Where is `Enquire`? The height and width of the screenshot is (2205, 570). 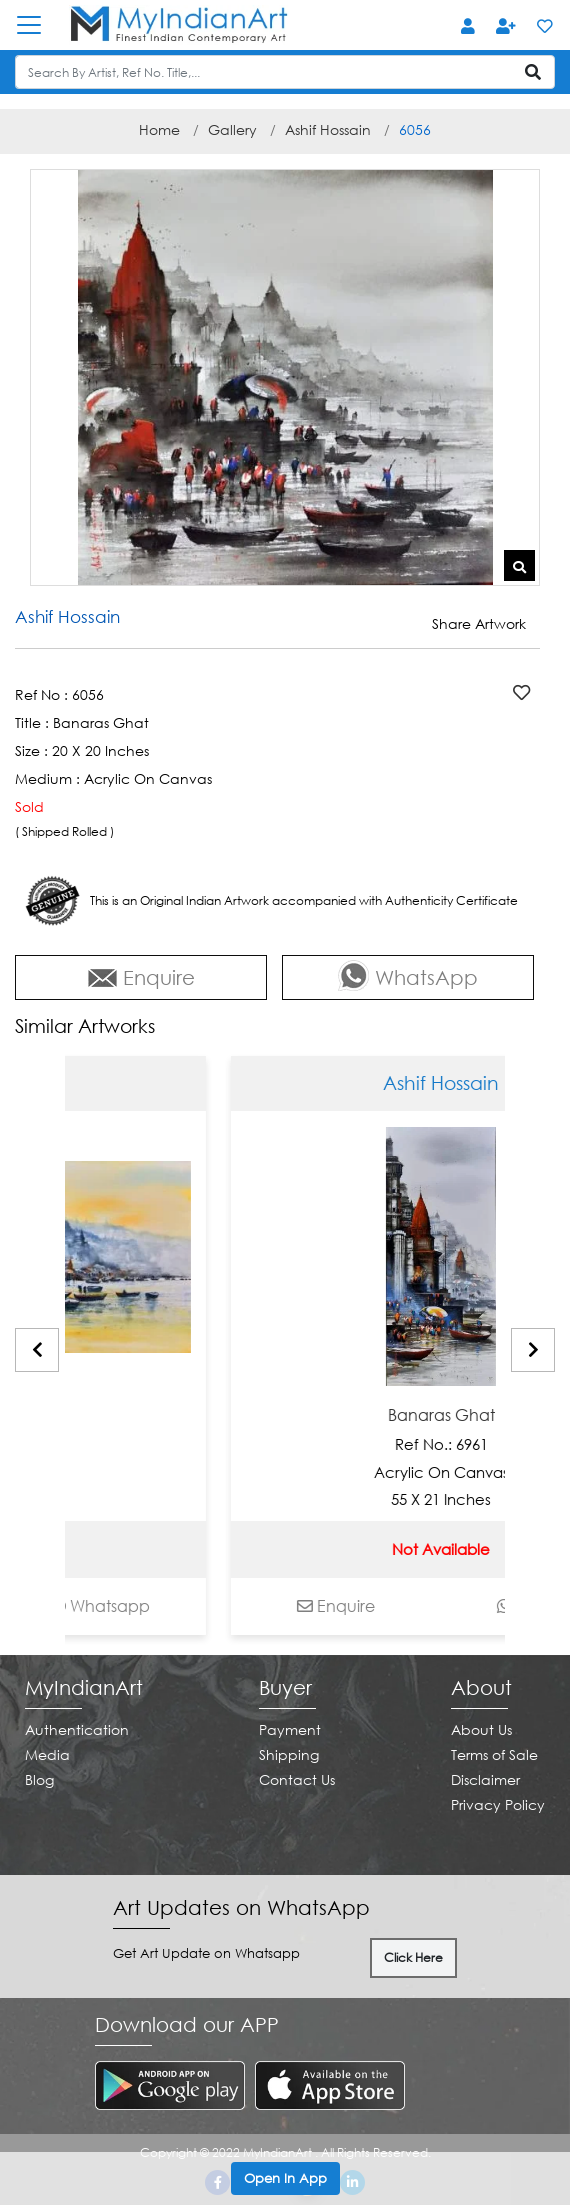 Enquire is located at coordinates (141, 977).